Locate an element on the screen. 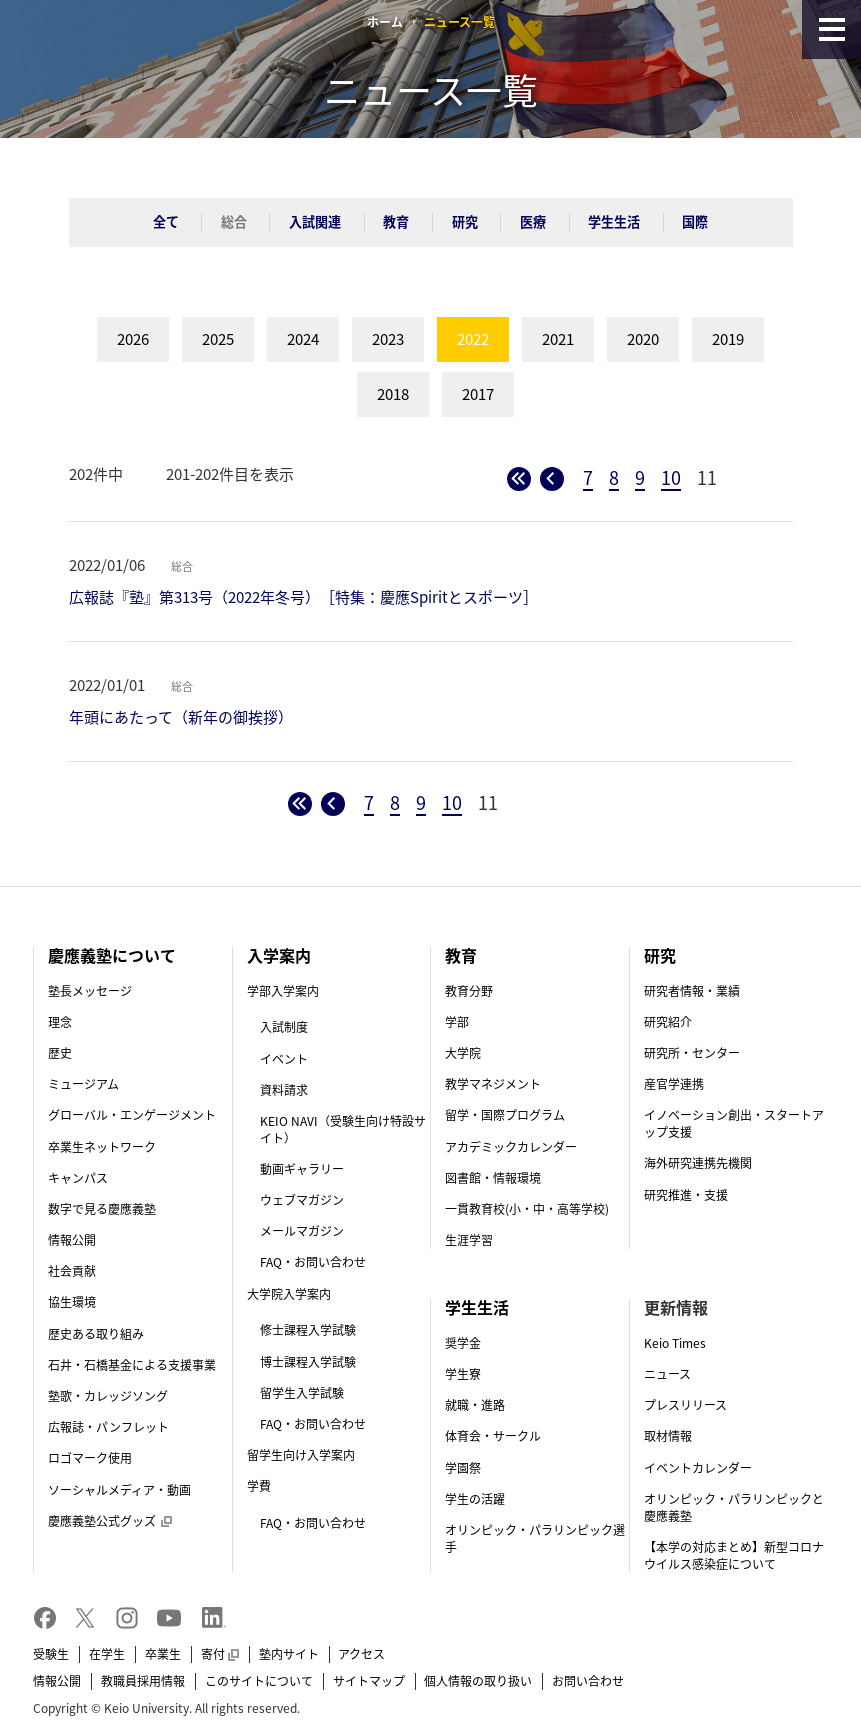 This screenshot has width=861, height=1736. 研究者情報・業績 is located at coordinates (692, 991).